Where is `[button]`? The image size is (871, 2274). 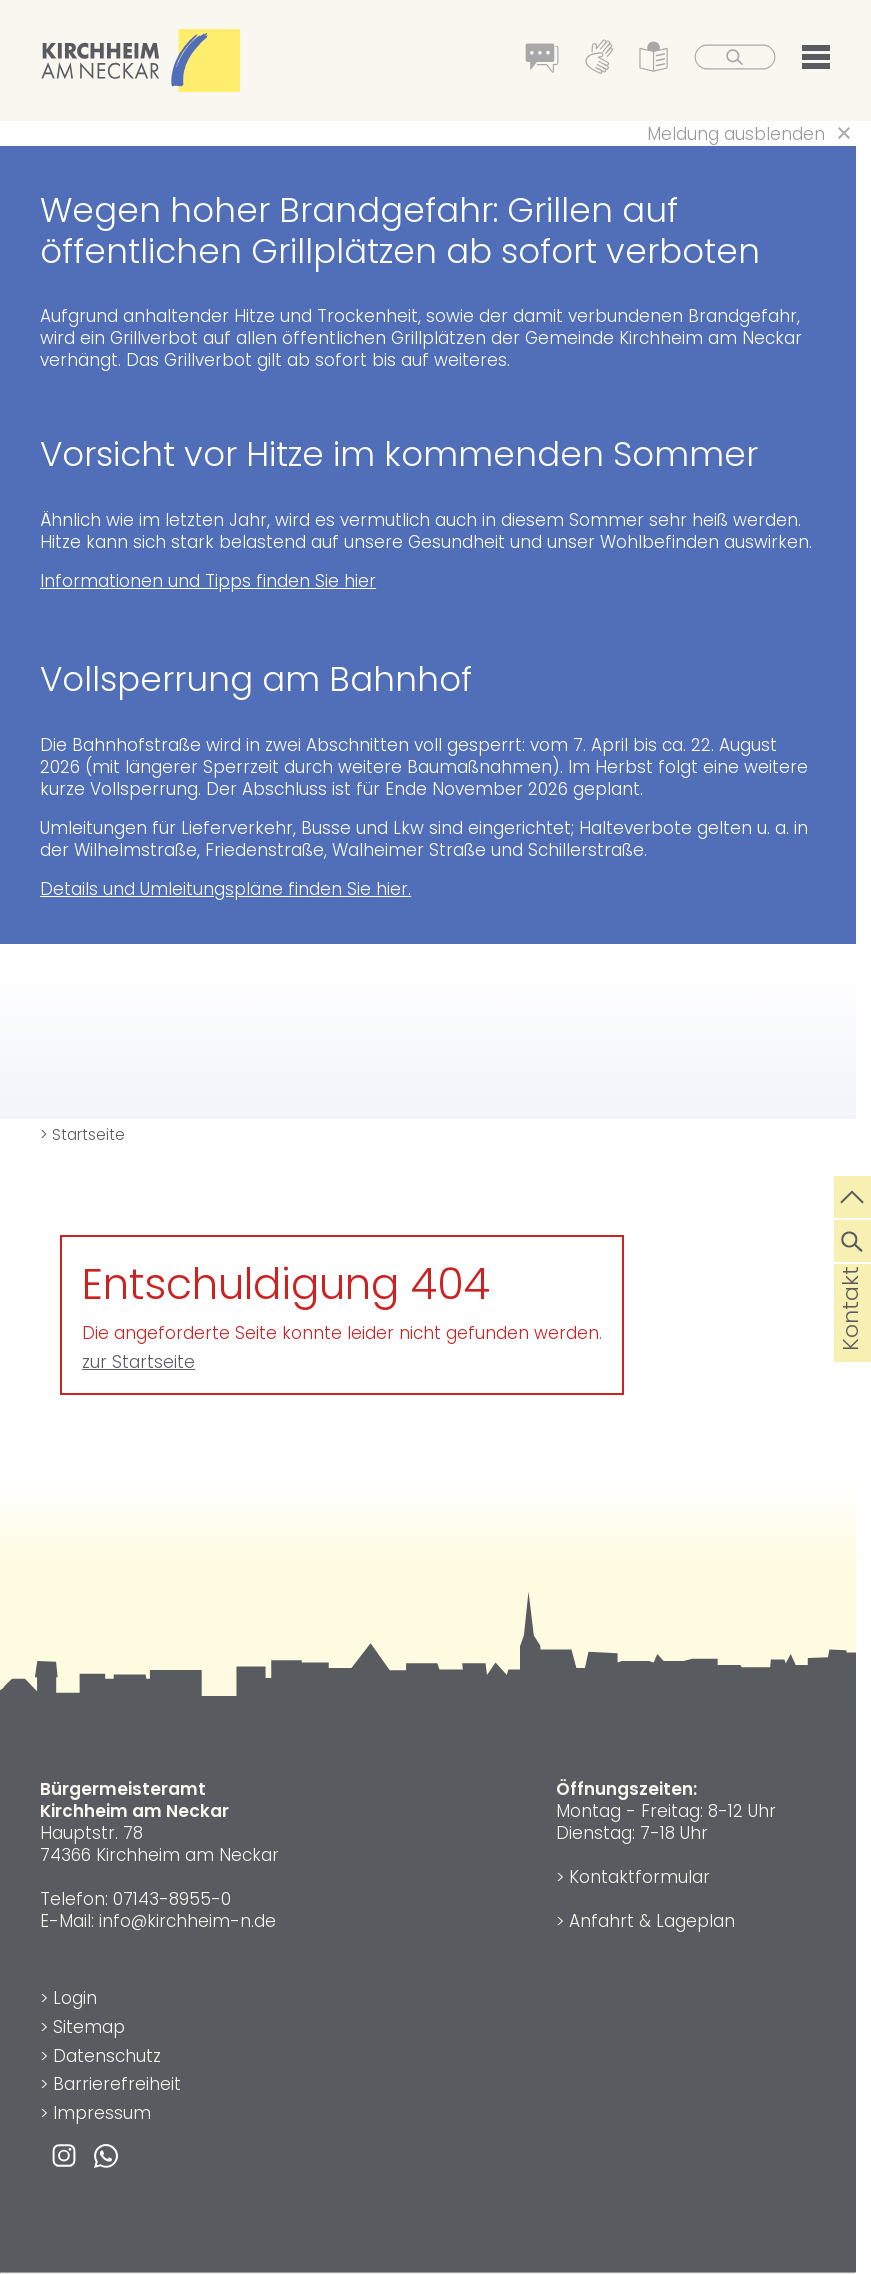
[button] is located at coordinates (816, 61).